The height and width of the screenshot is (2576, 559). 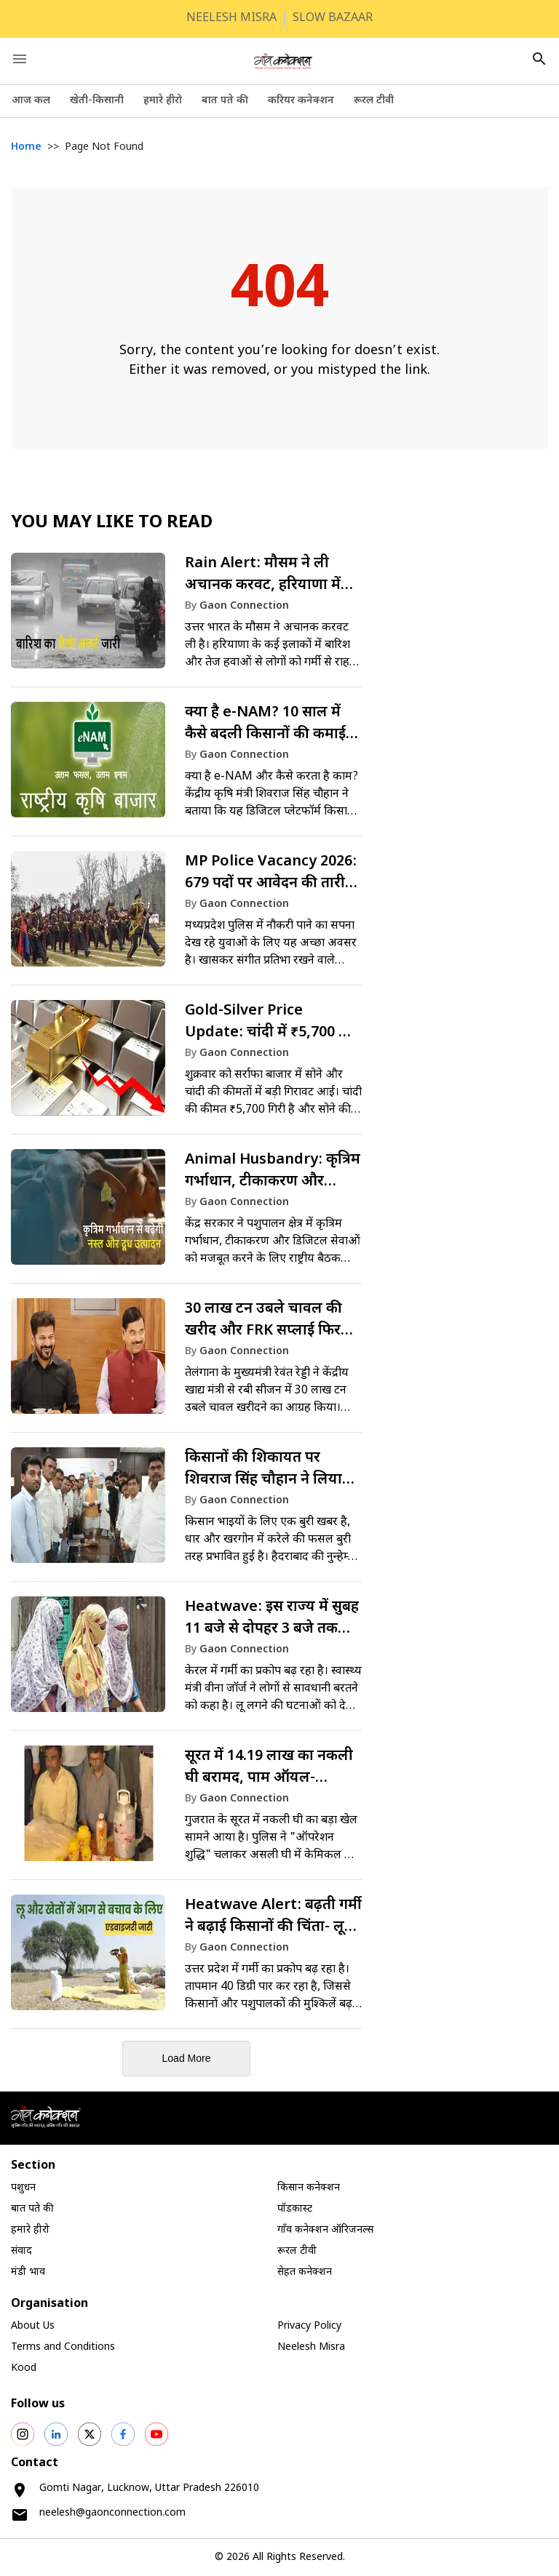 What do you see at coordinates (23, 2188) in the screenshot?
I see `पशुधन` at bounding box center [23, 2188].